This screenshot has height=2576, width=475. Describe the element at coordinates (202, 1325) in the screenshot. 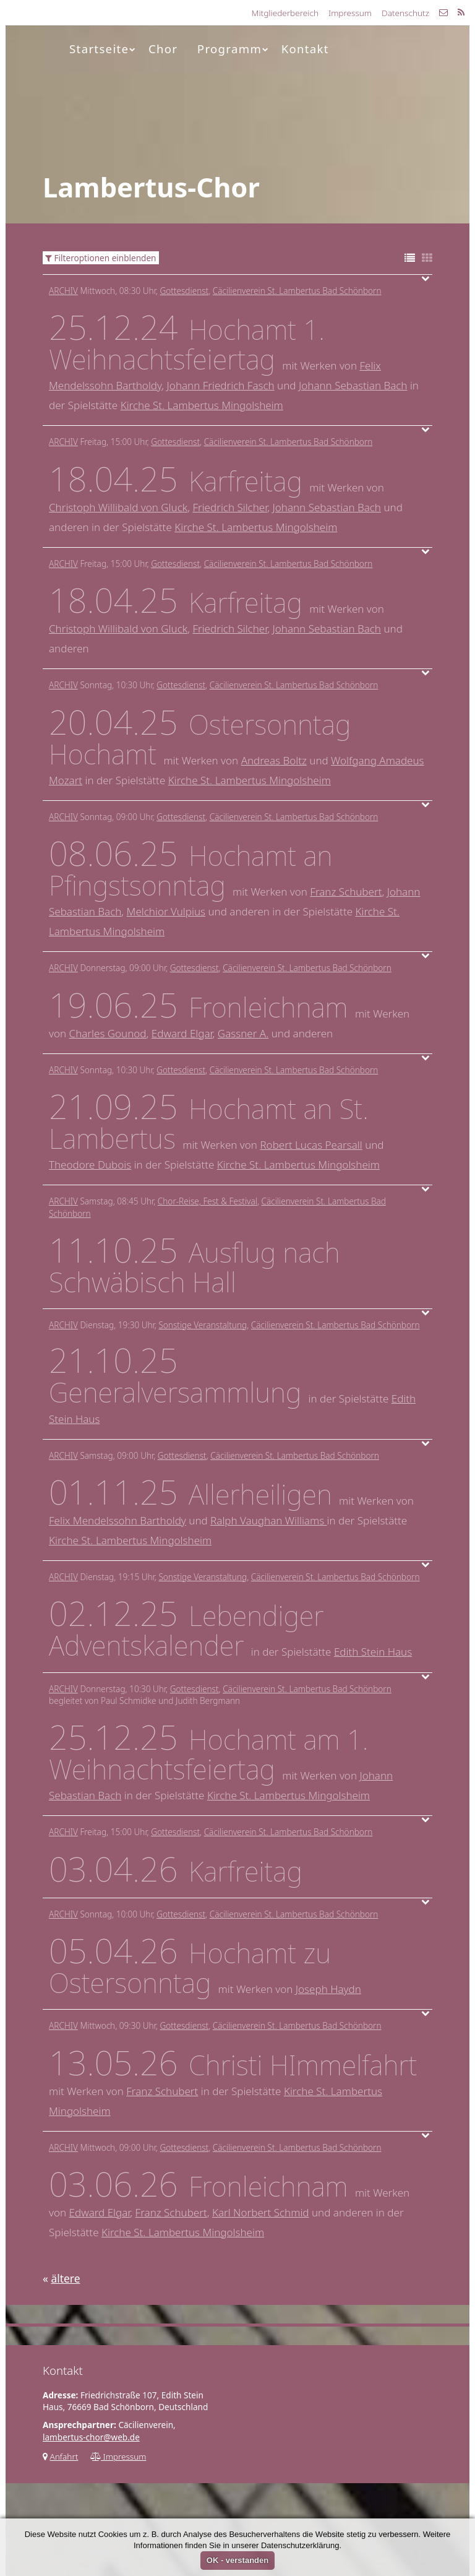

I see `Sonstige Veranstaltung` at that location.